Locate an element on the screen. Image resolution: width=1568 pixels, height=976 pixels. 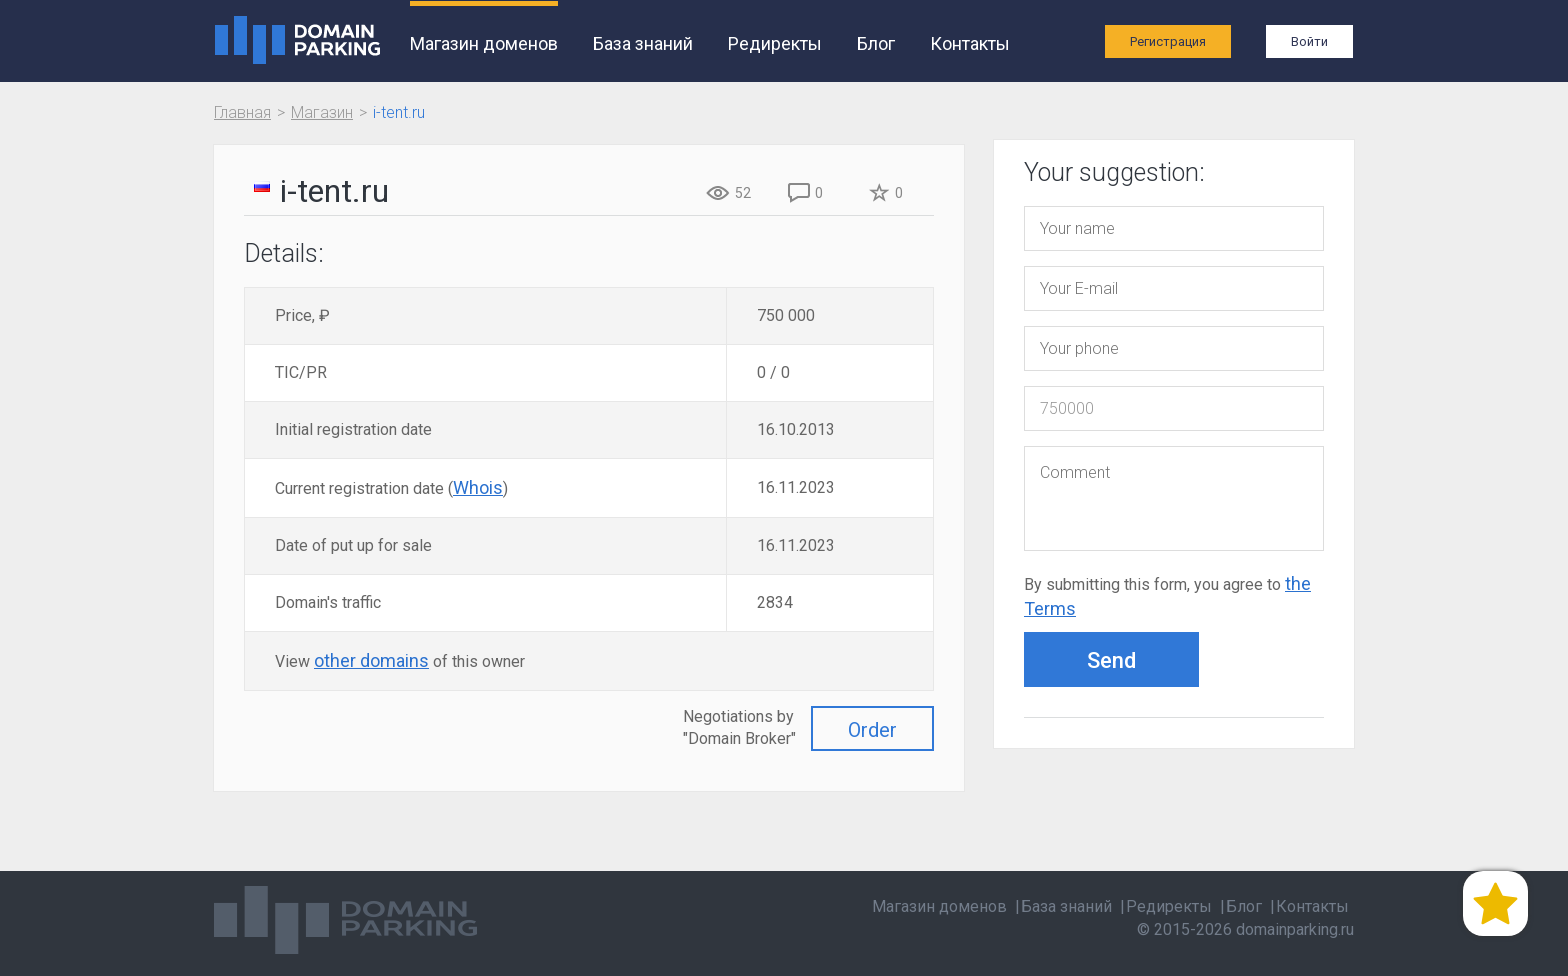
Войти is located at coordinates (1309, 41).